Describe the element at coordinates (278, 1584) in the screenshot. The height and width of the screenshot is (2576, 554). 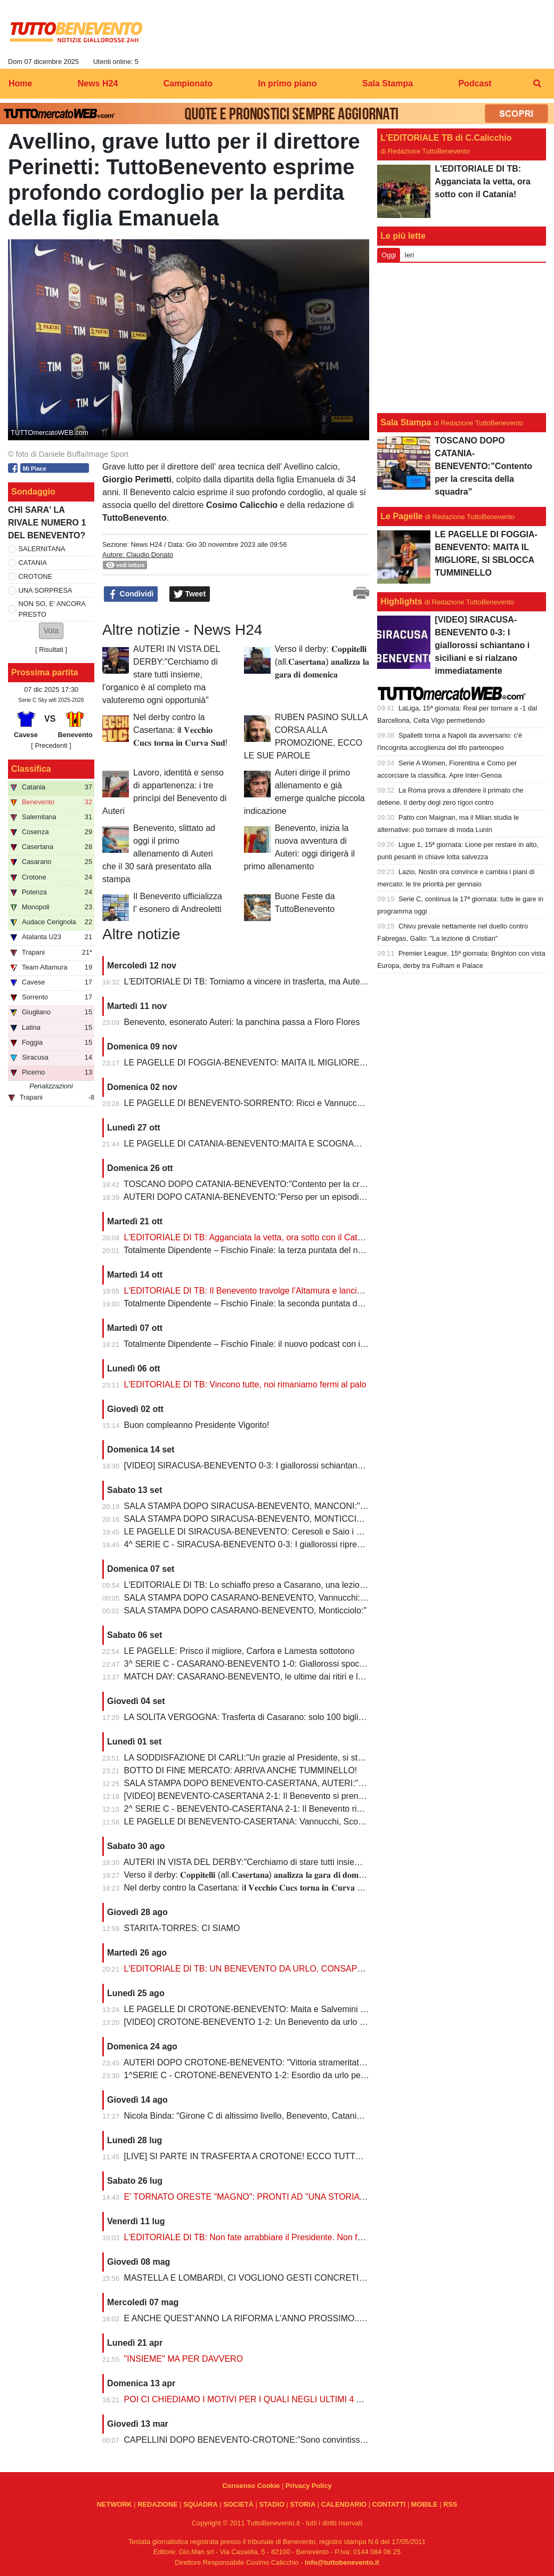
I see `L'EDITORIALE DI TB: Lo schiaffo preso a Casarano, una lezione salutare per tutti` at that location.